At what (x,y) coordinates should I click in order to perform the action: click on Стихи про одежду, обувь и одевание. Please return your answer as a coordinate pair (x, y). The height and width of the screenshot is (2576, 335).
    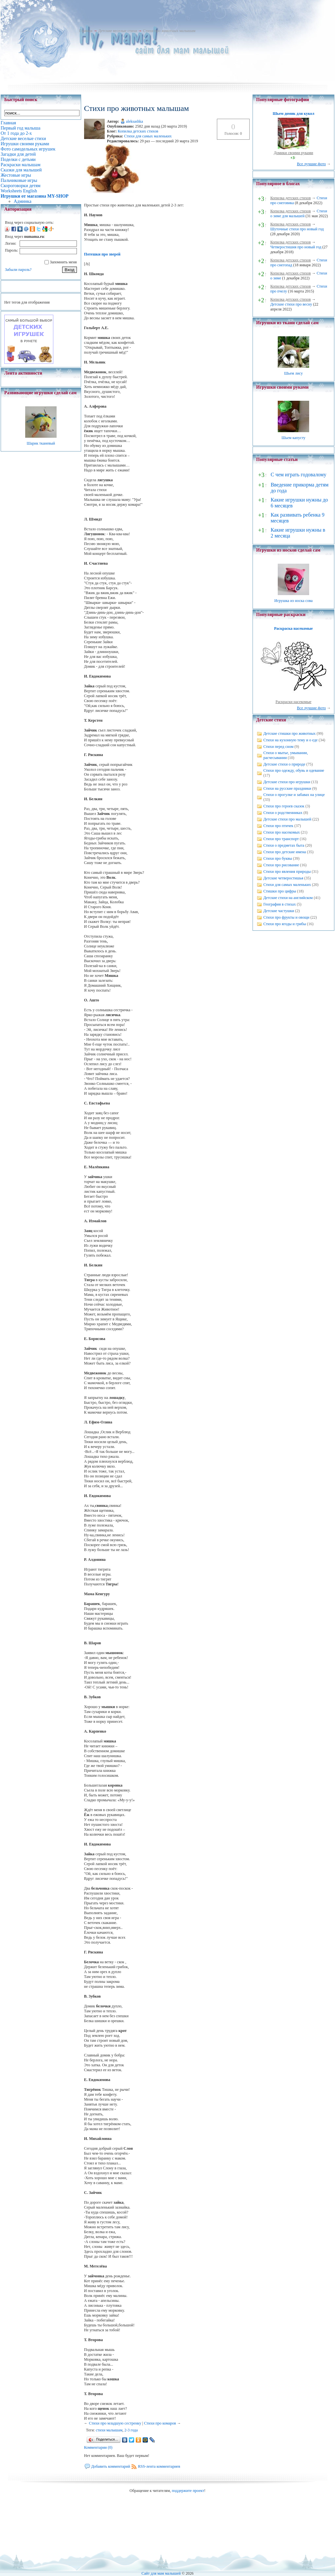
    Looking at the image, I should click on (293, 770).